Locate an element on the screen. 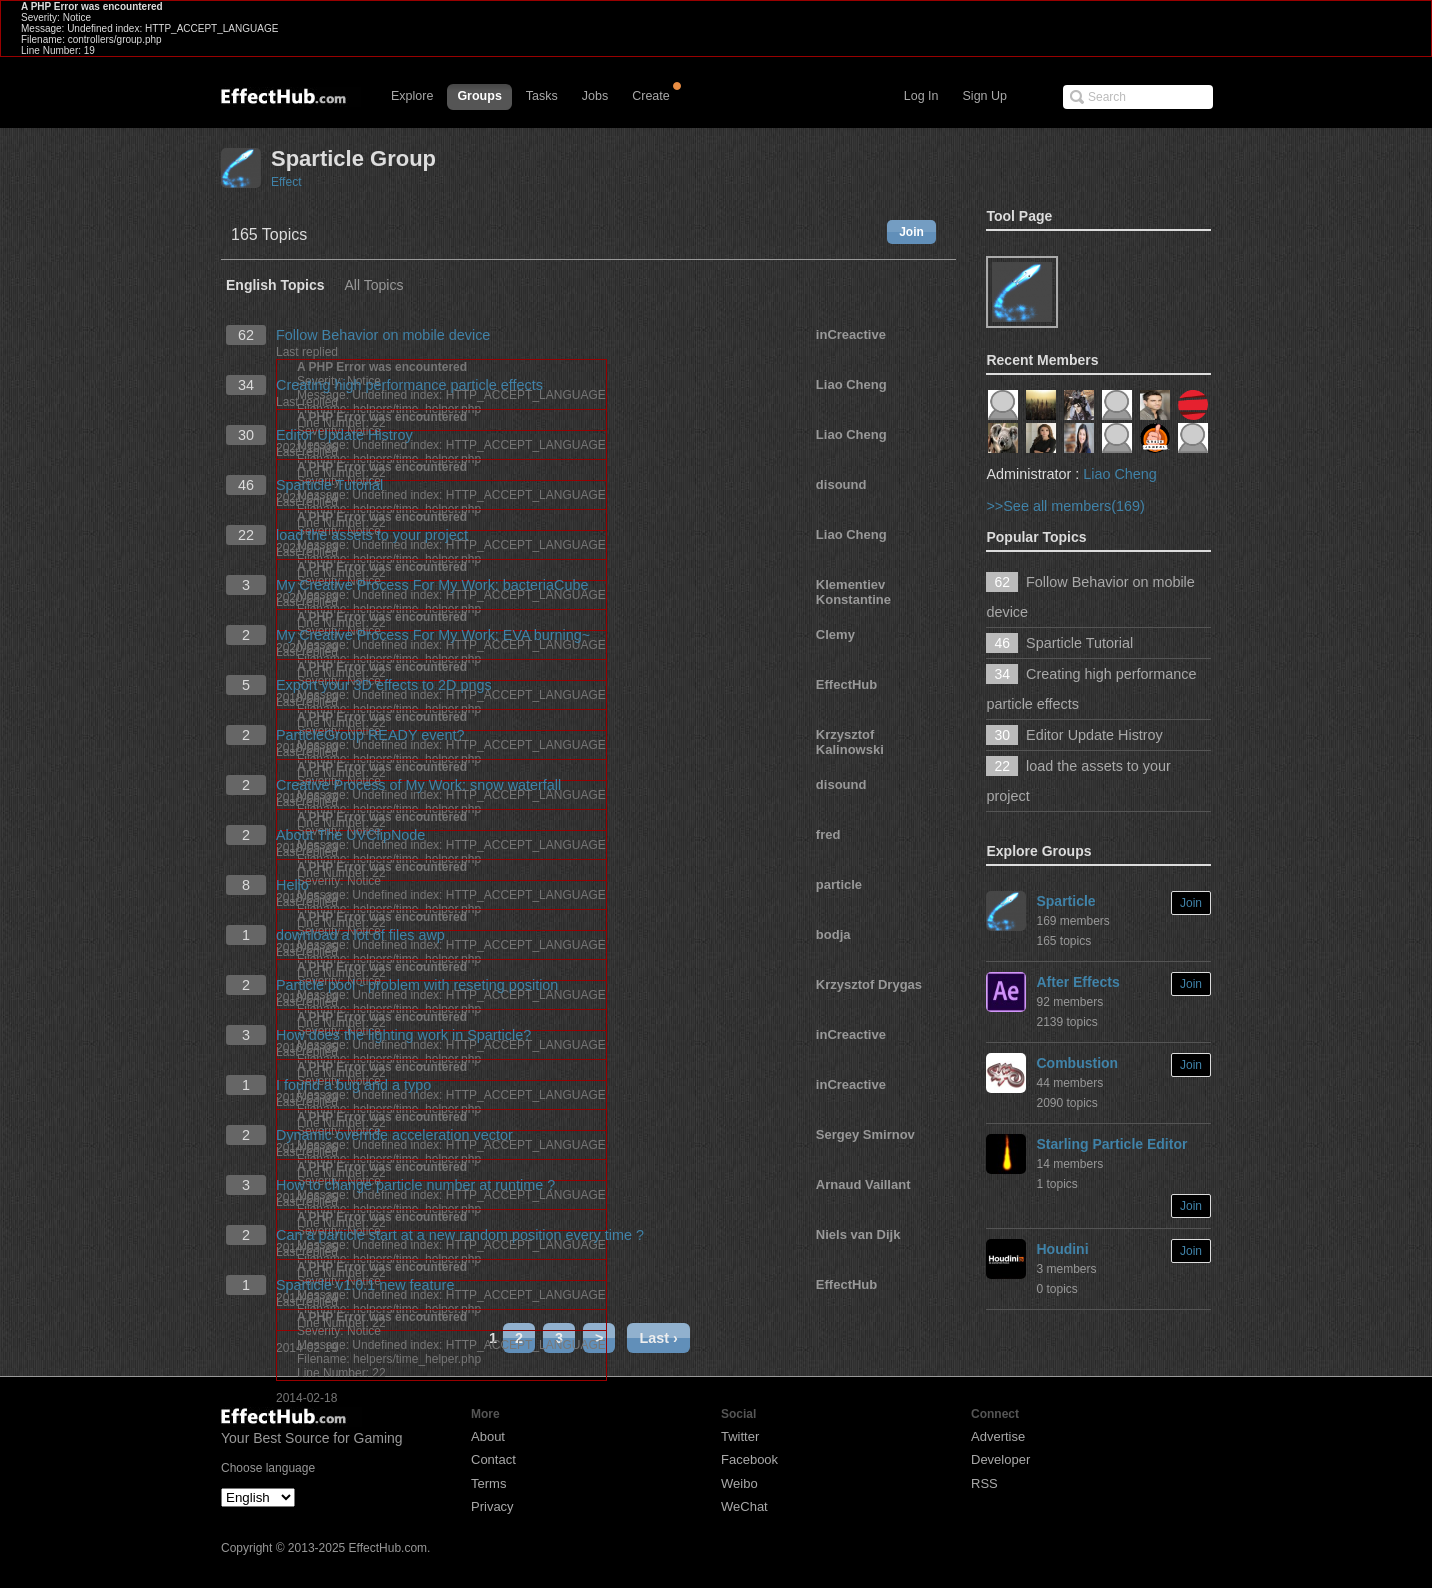  Sparticle is located at coordinates (1065, 901).